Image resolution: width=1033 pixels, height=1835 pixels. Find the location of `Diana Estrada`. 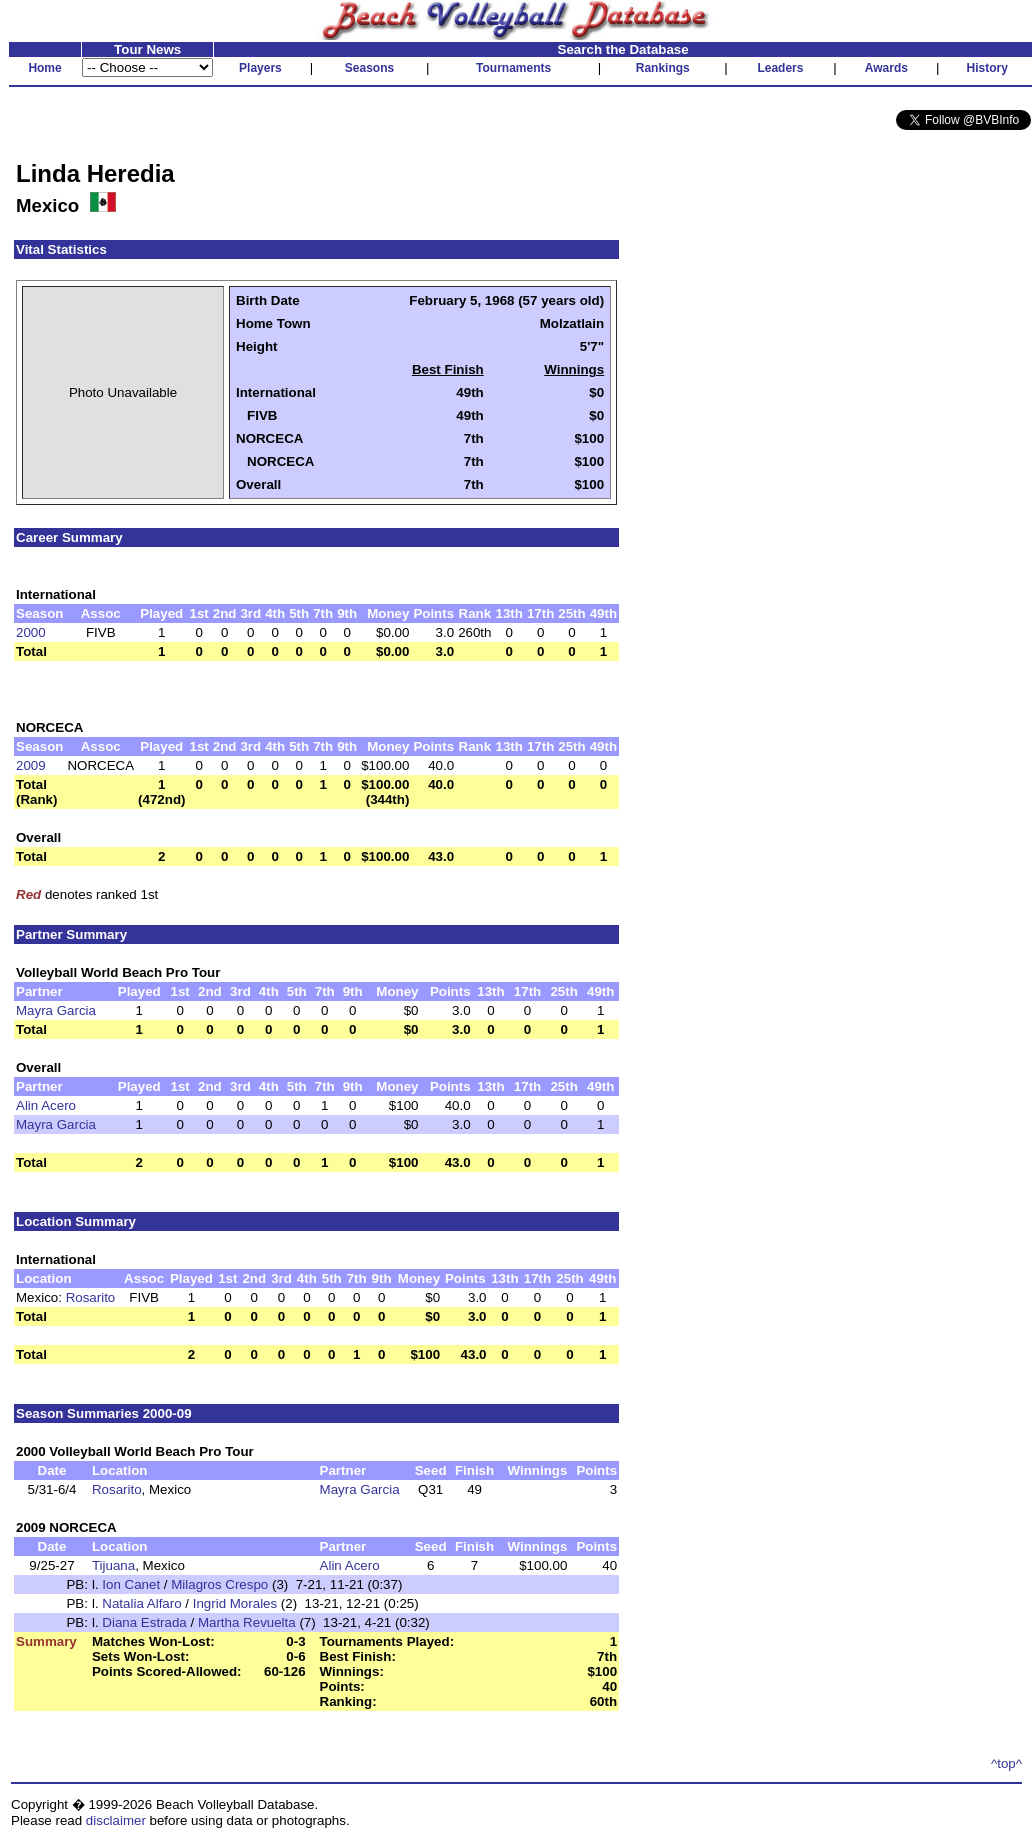

Diana Estrada is located at coordinates (144, 1622).